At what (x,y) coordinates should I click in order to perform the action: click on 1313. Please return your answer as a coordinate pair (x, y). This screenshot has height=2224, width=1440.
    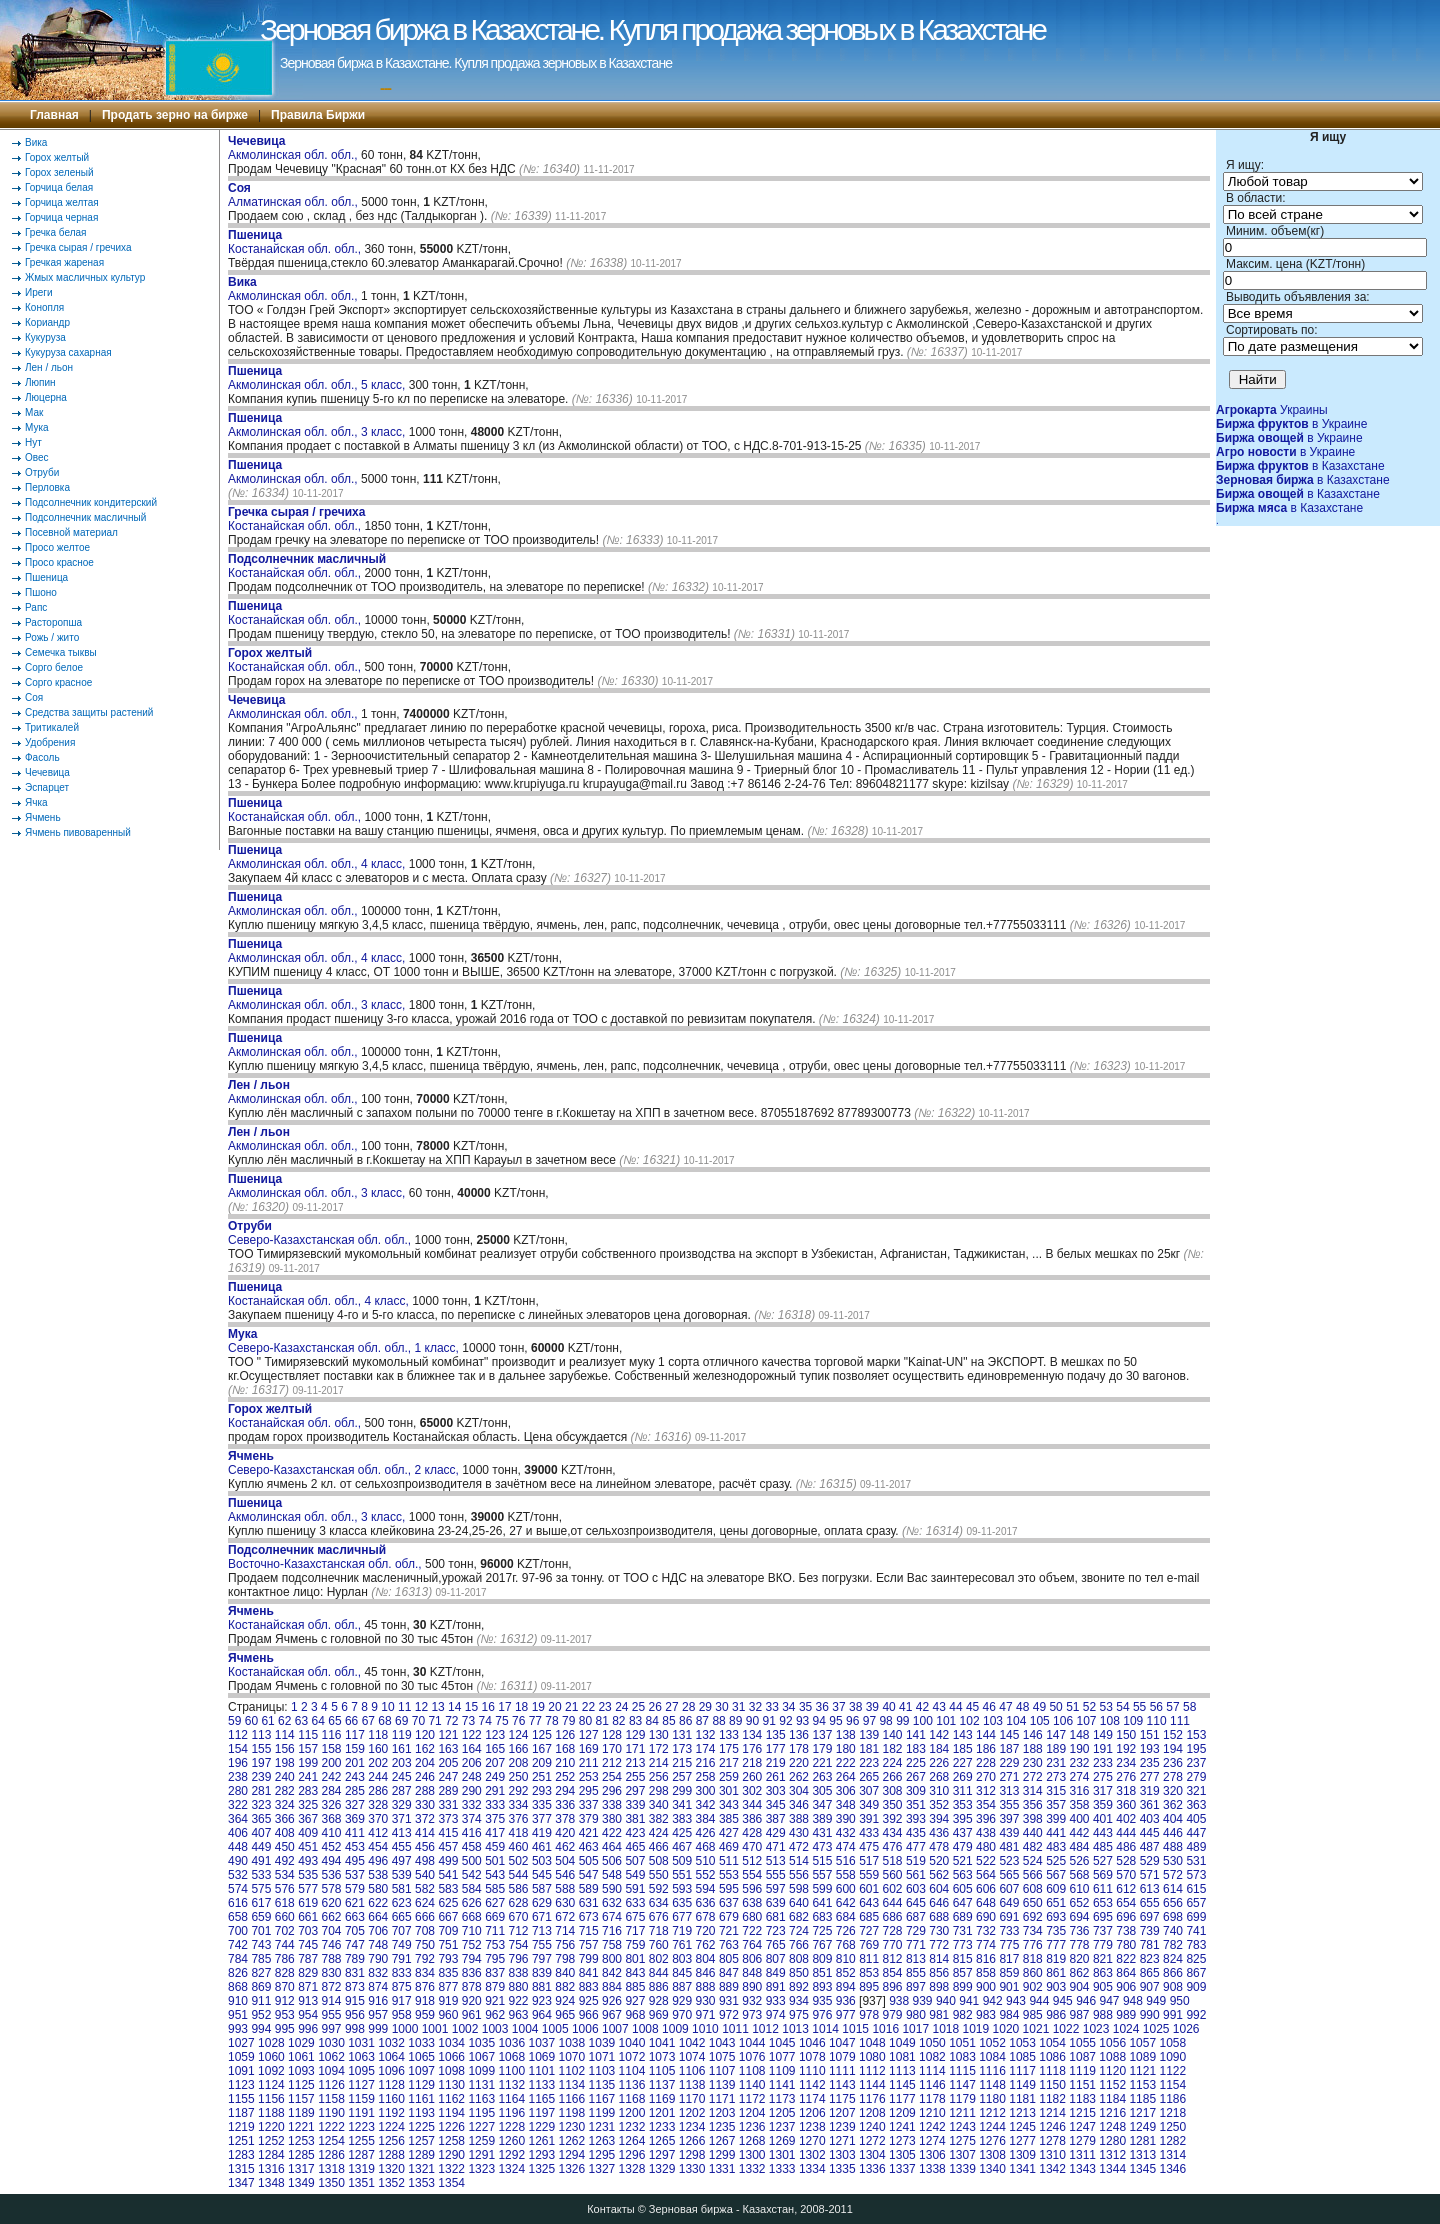
    Looking at the image, I should click on (1142, 2155).